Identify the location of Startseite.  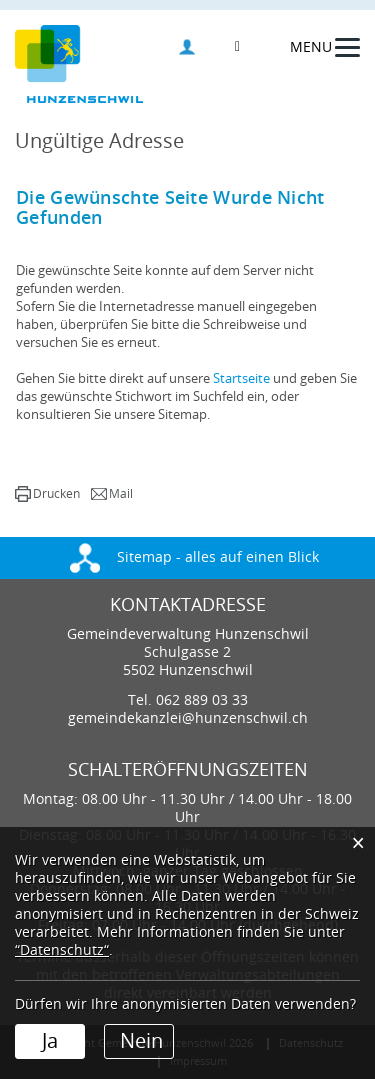
(241, 378).